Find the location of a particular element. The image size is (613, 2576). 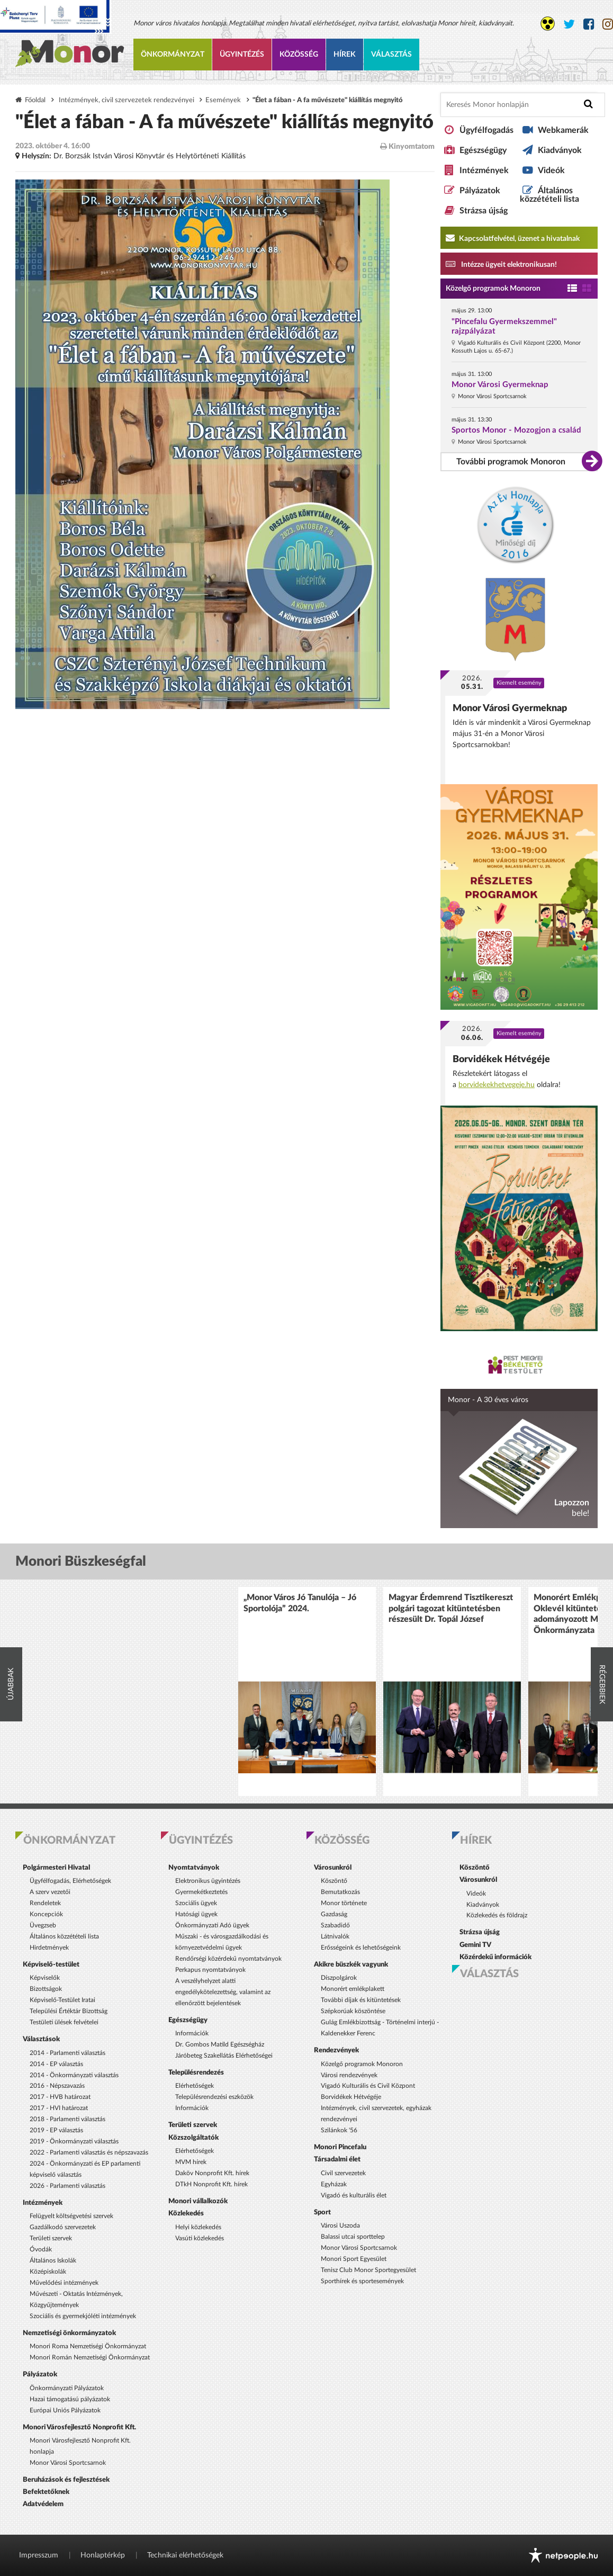

Sporthírek és sportesemények is located at coordinates (362, 2281).